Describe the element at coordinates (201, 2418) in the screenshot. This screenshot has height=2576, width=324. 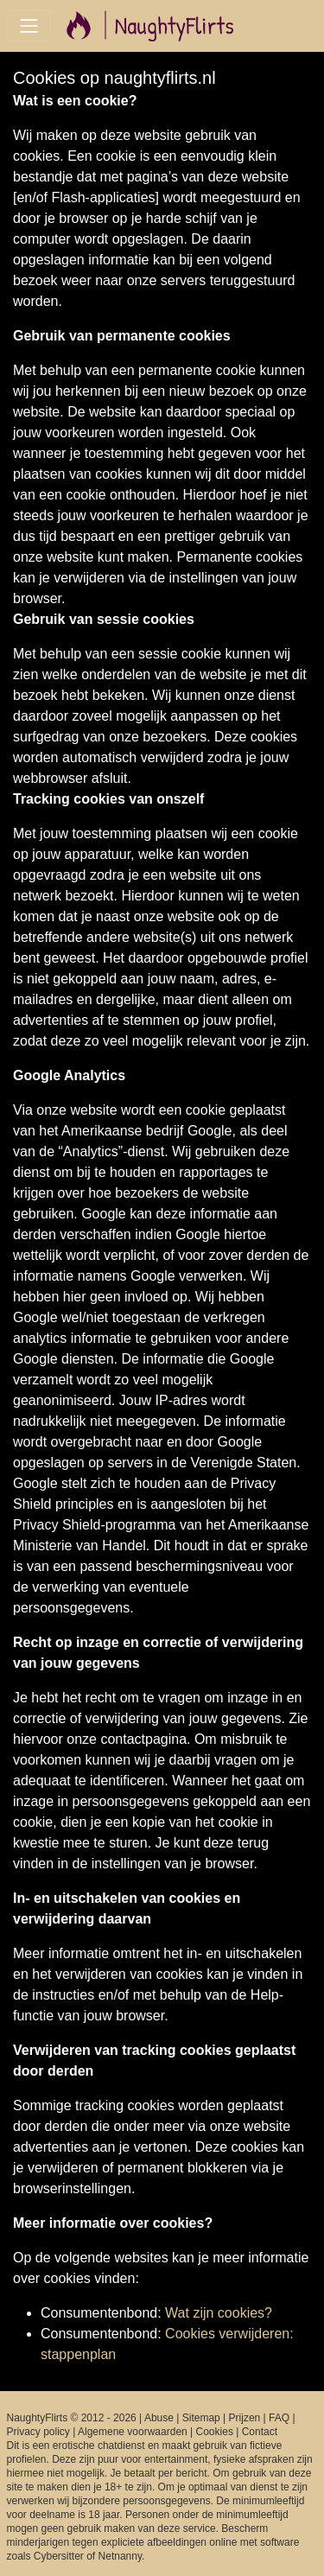
I see `Sitemap` at that location.